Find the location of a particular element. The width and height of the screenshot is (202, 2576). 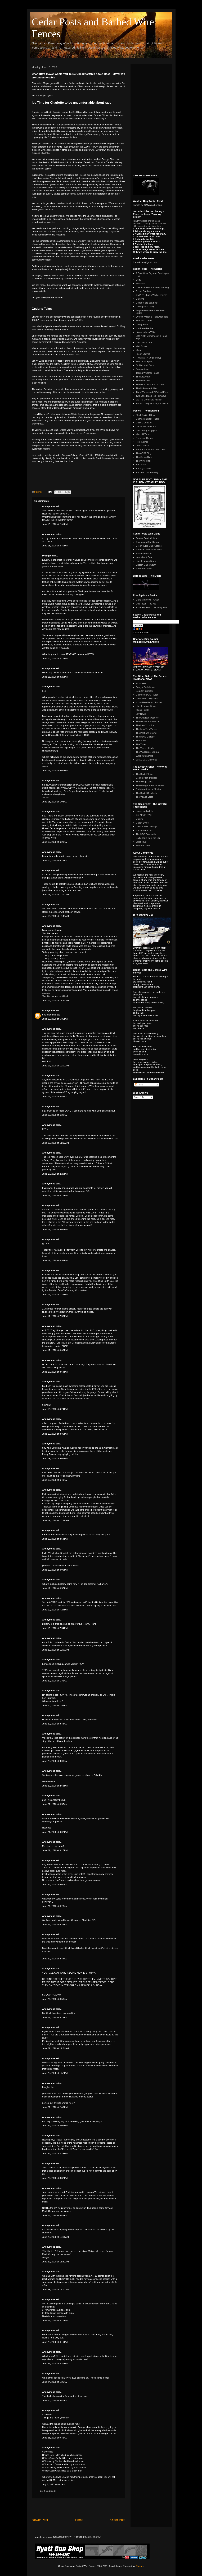

Black Political Buzz is located at coordinates (145, 415).